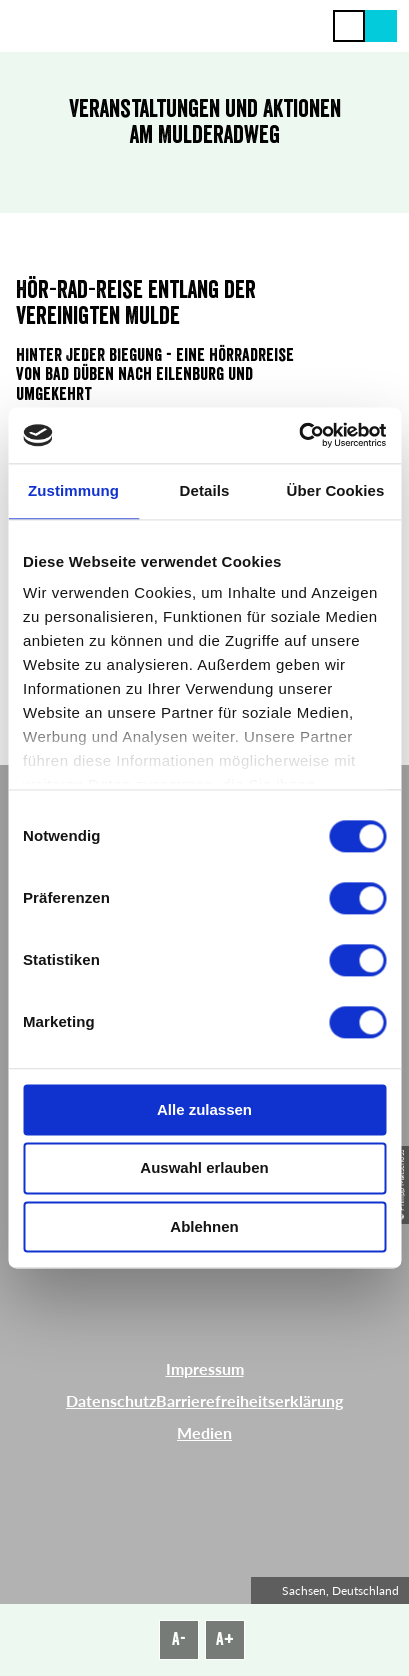 This screenshot has width=409, height=1676. Describe the element at coordinates (249, 1400) in the screenshot. I see `Barrierefreiheitserklärung` at that location.